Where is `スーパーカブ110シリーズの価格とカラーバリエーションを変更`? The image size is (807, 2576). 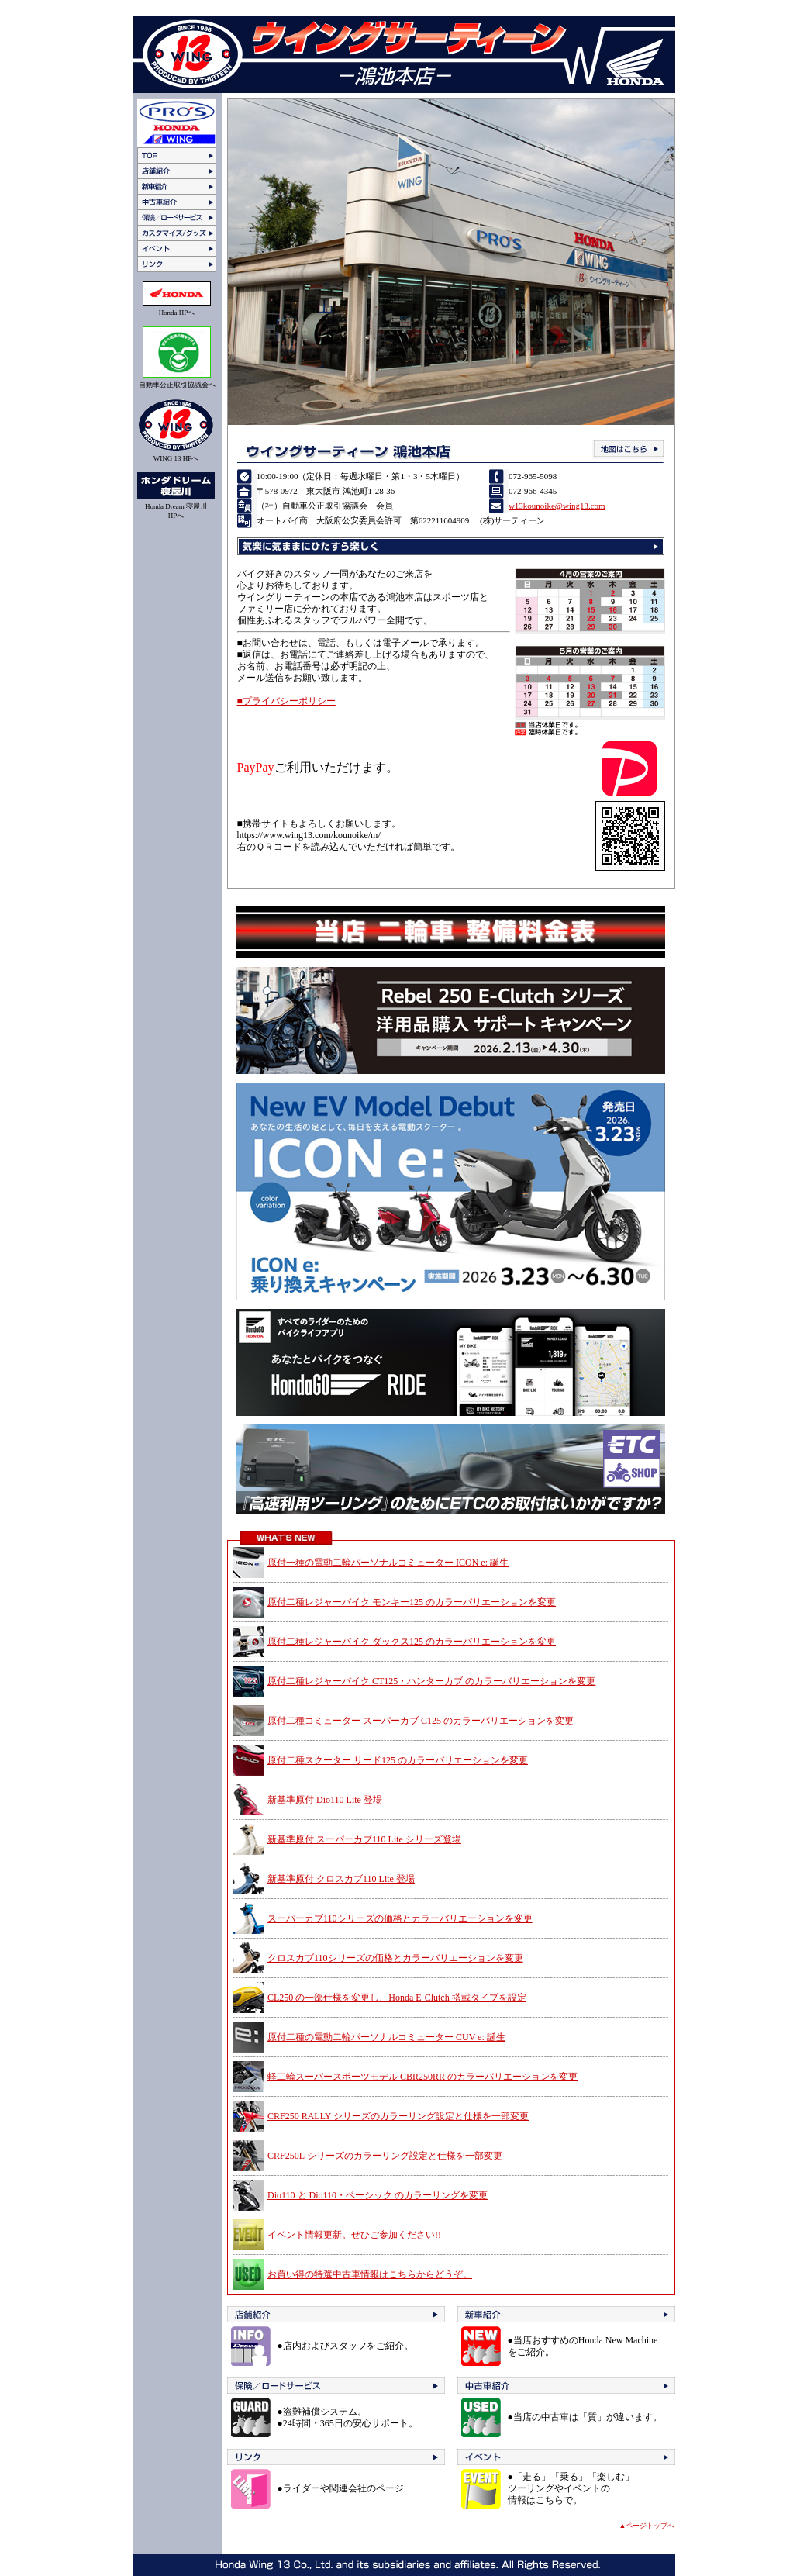 スーパーカブ110シリーズの価格とカラーバリエーションを変更 is located at coordinates (400, 1918).